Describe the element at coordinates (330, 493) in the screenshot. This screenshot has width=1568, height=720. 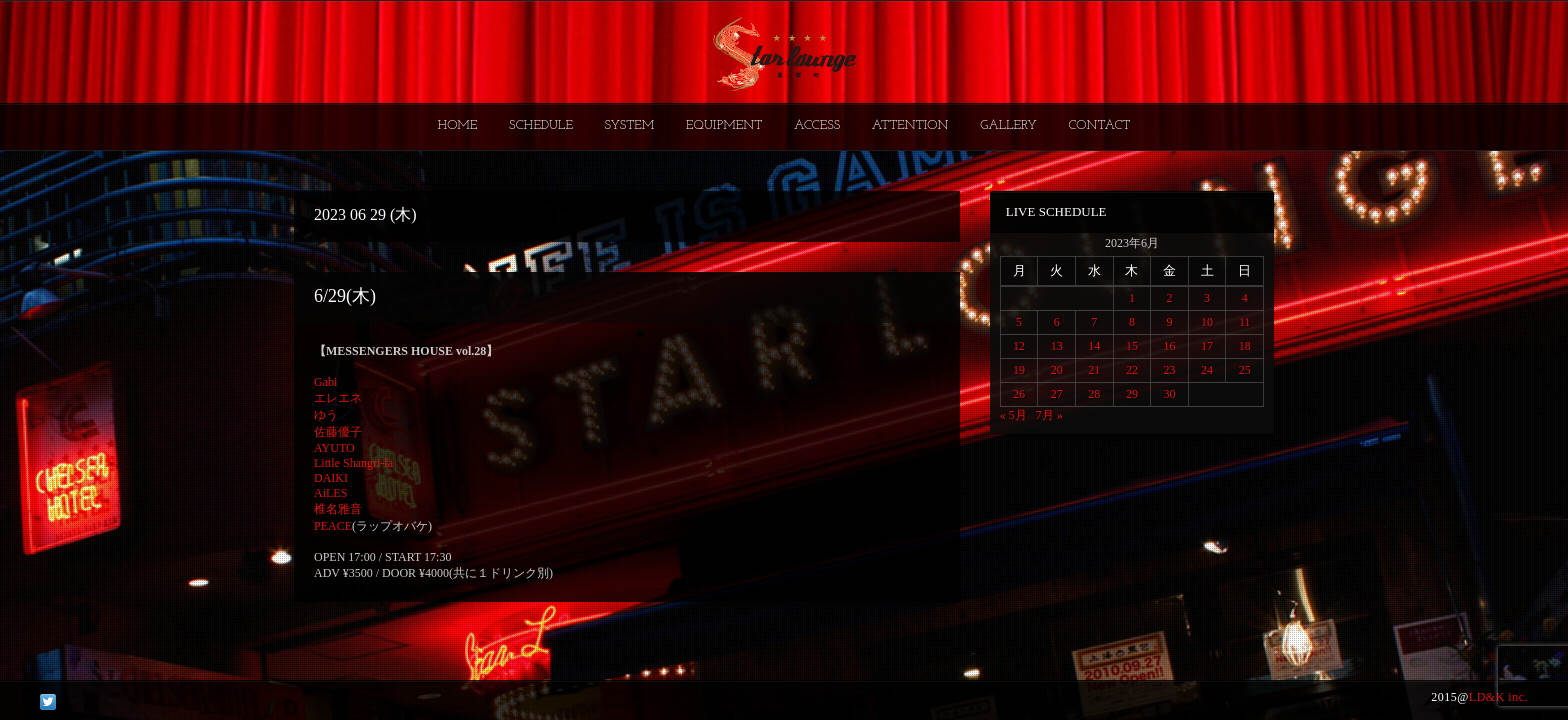
I see `AiLES` at that location.